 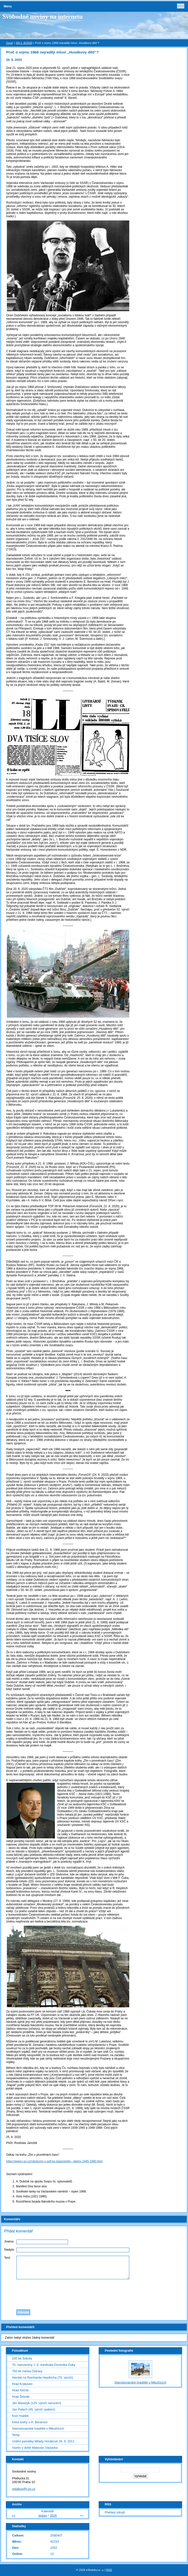 I want to click on Přehled zdrojů, so click(x=115, y=2512).